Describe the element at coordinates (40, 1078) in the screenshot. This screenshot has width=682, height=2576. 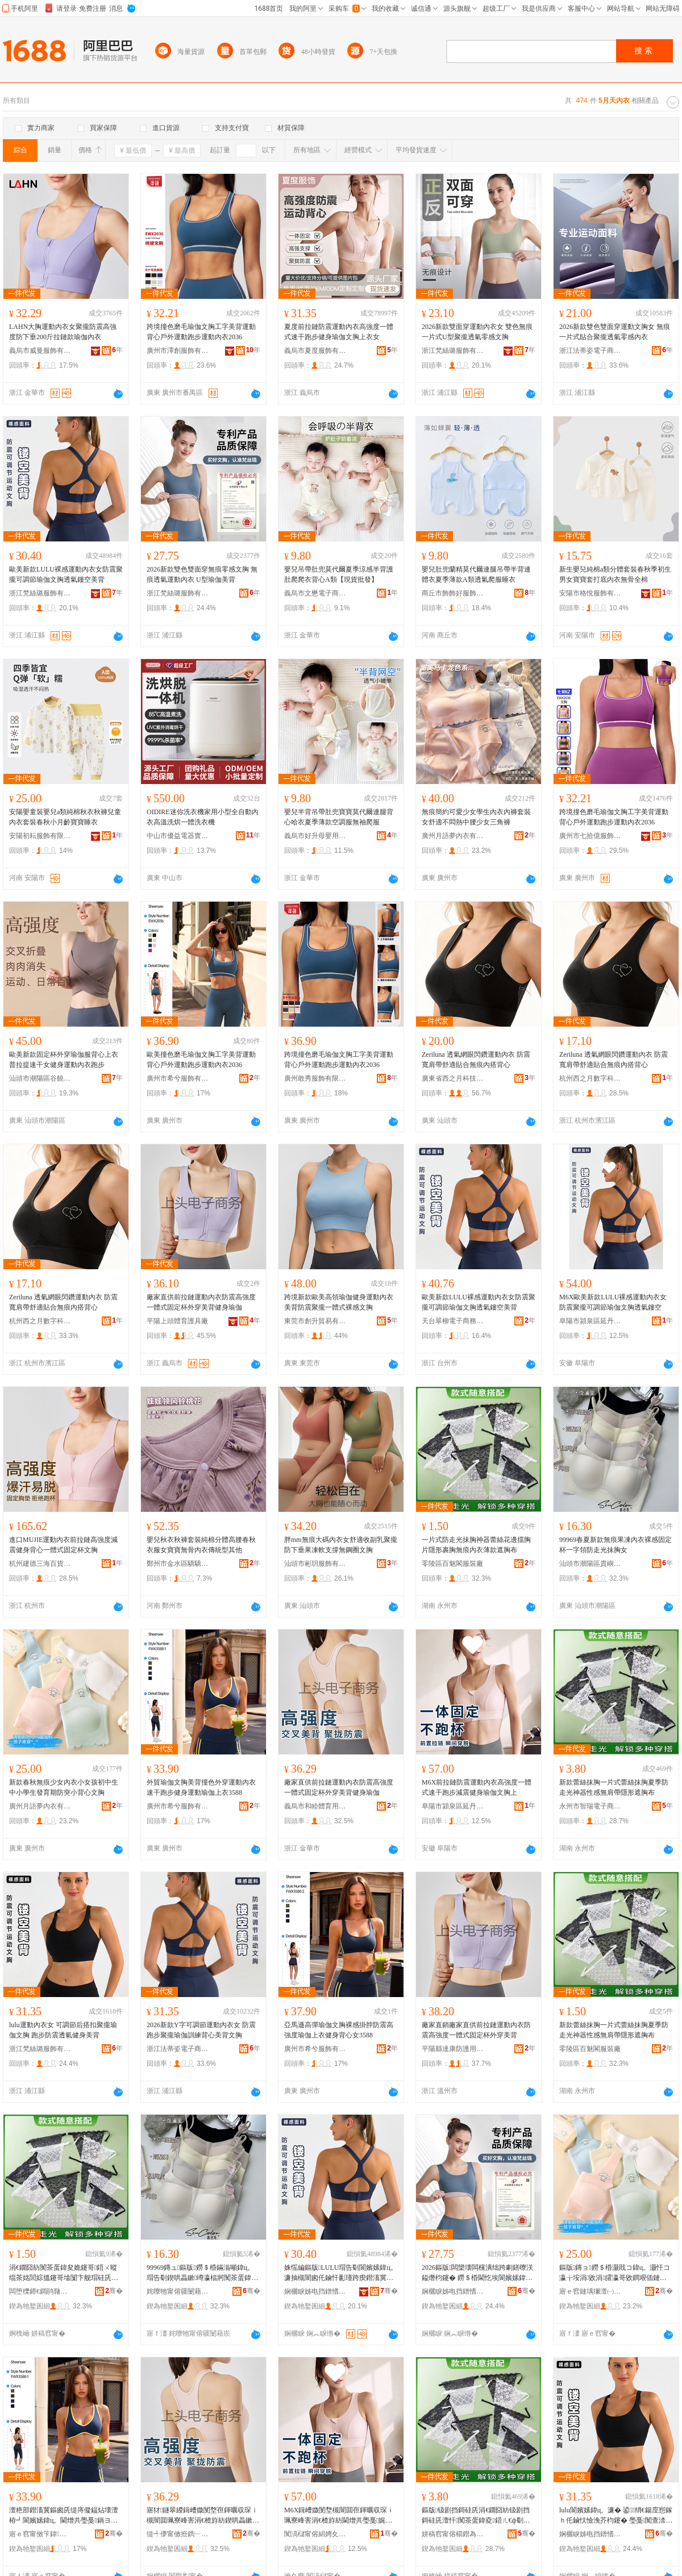
I see `汕頭市潮陽區谷饒松青服裝廠` at that location.